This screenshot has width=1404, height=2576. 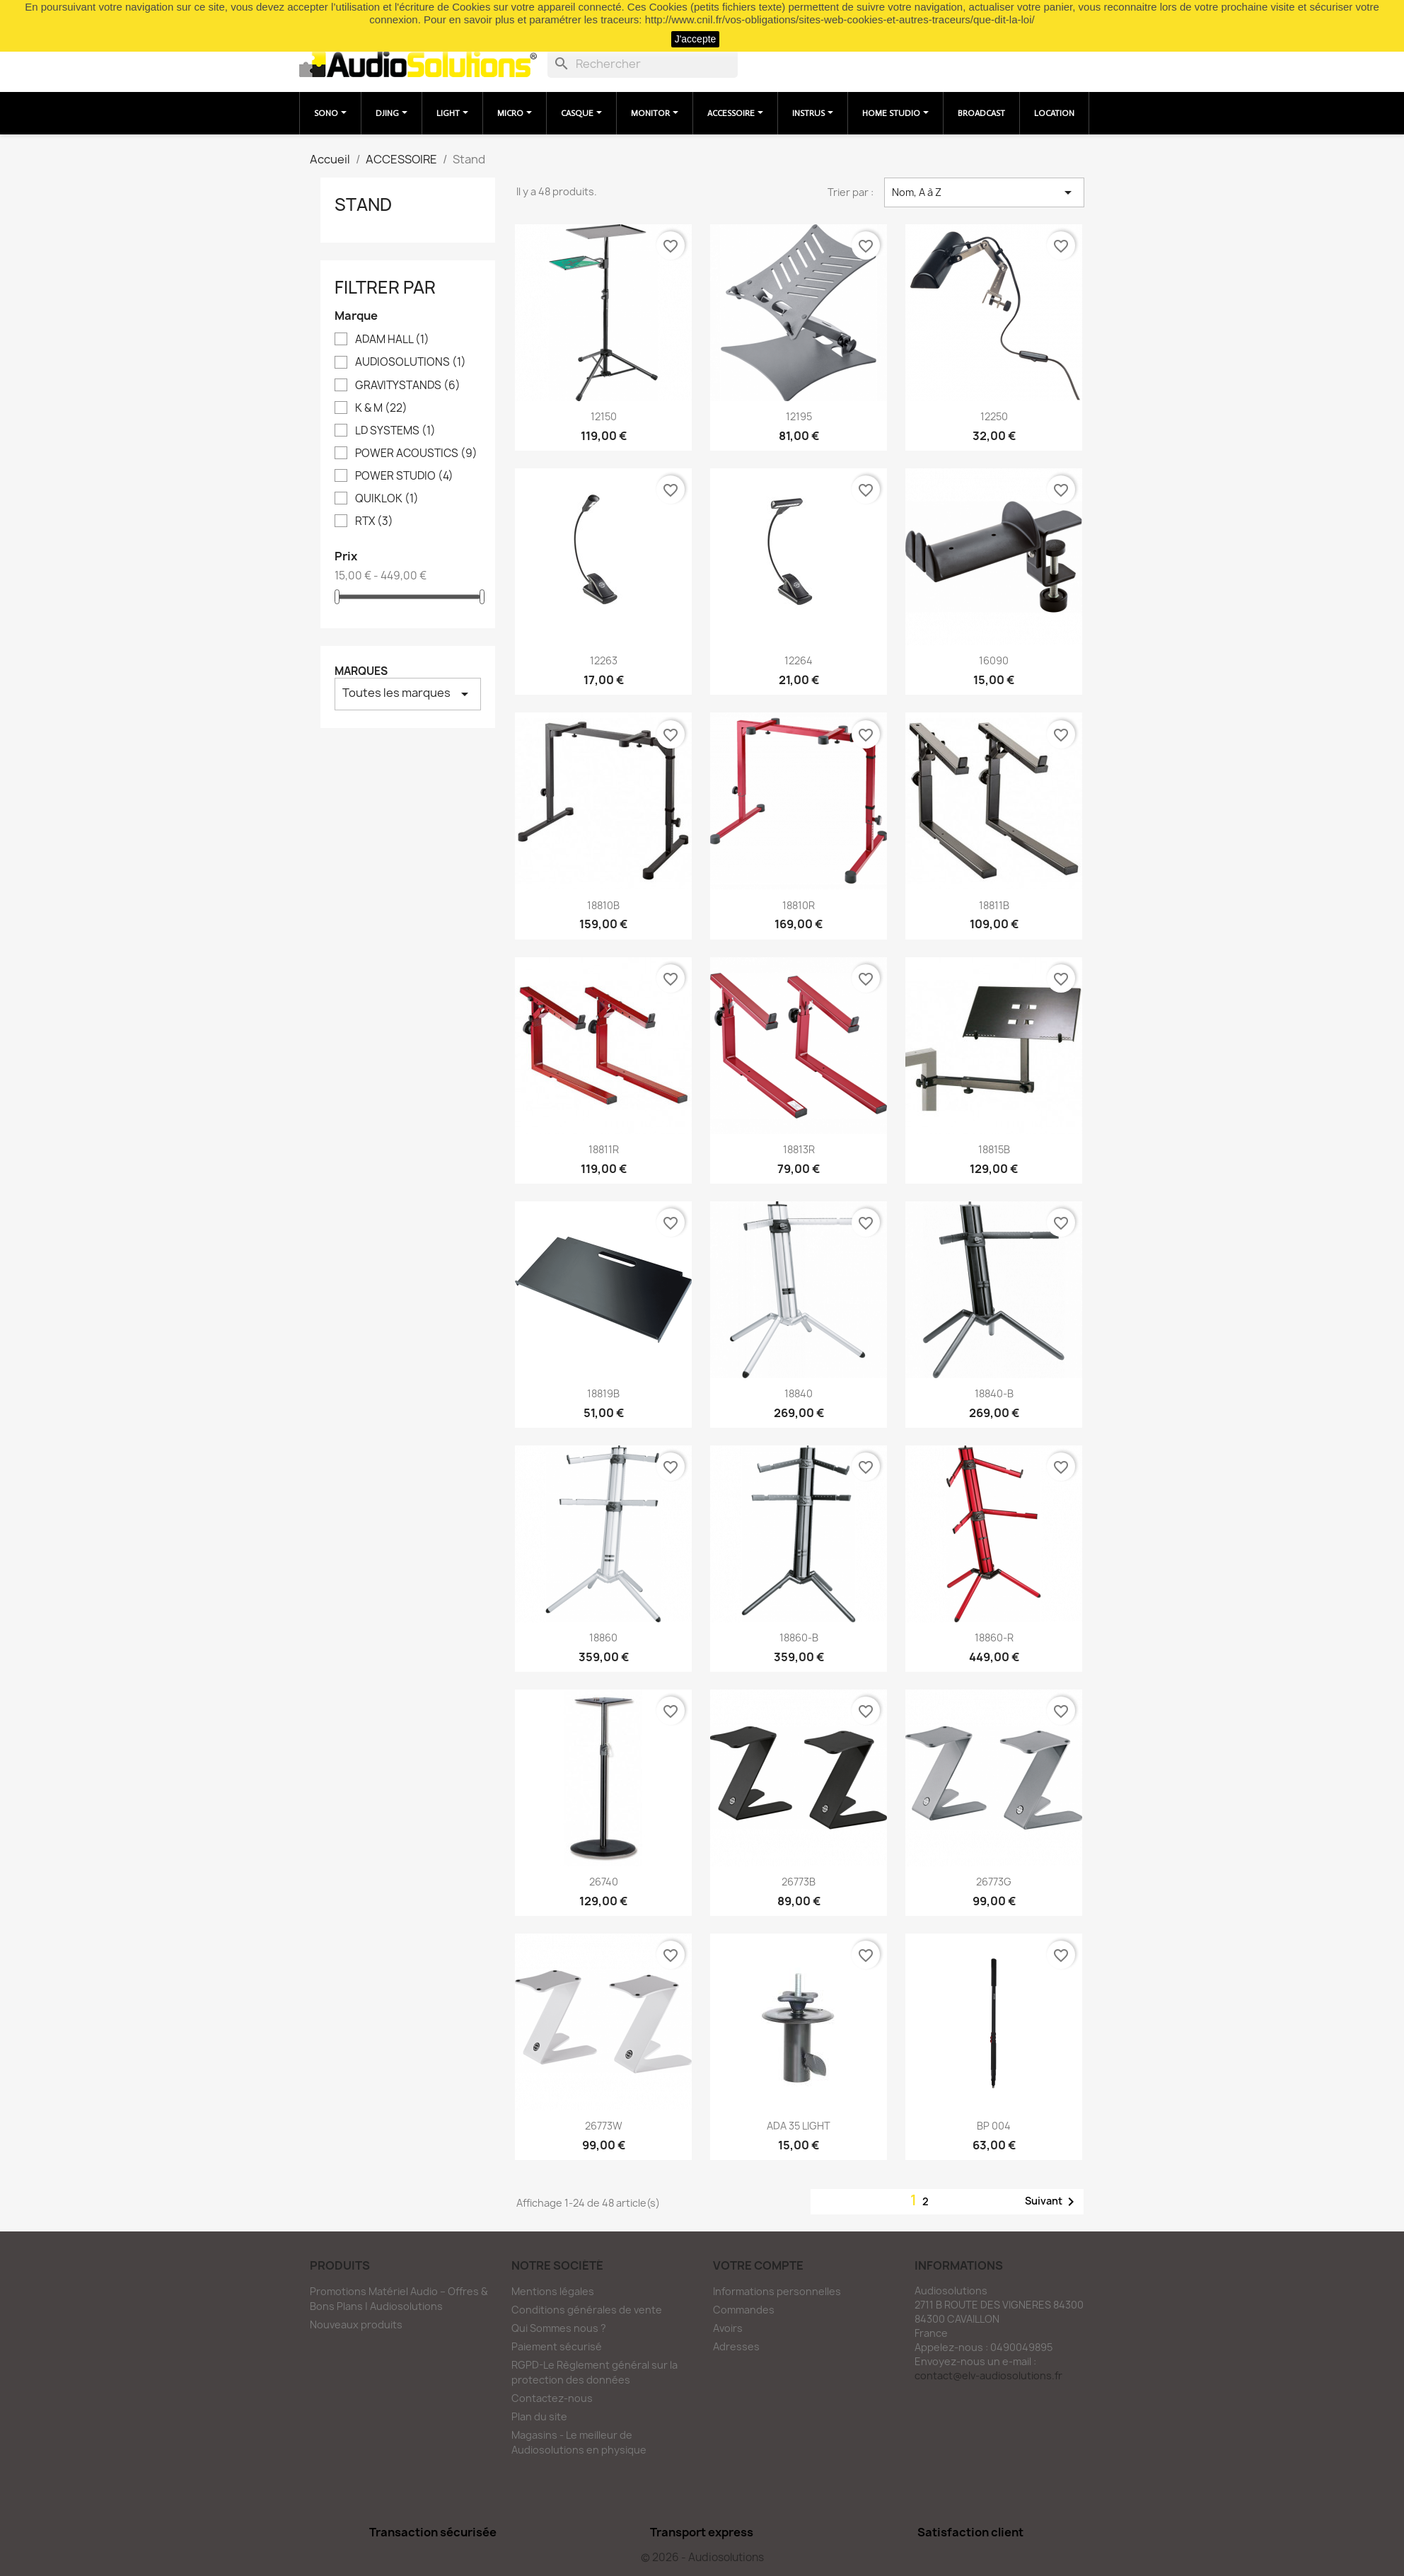 What do you see at coordinates (603, 1637) in the screenshot?
I see `18860` at bounding box center [603, 1637].